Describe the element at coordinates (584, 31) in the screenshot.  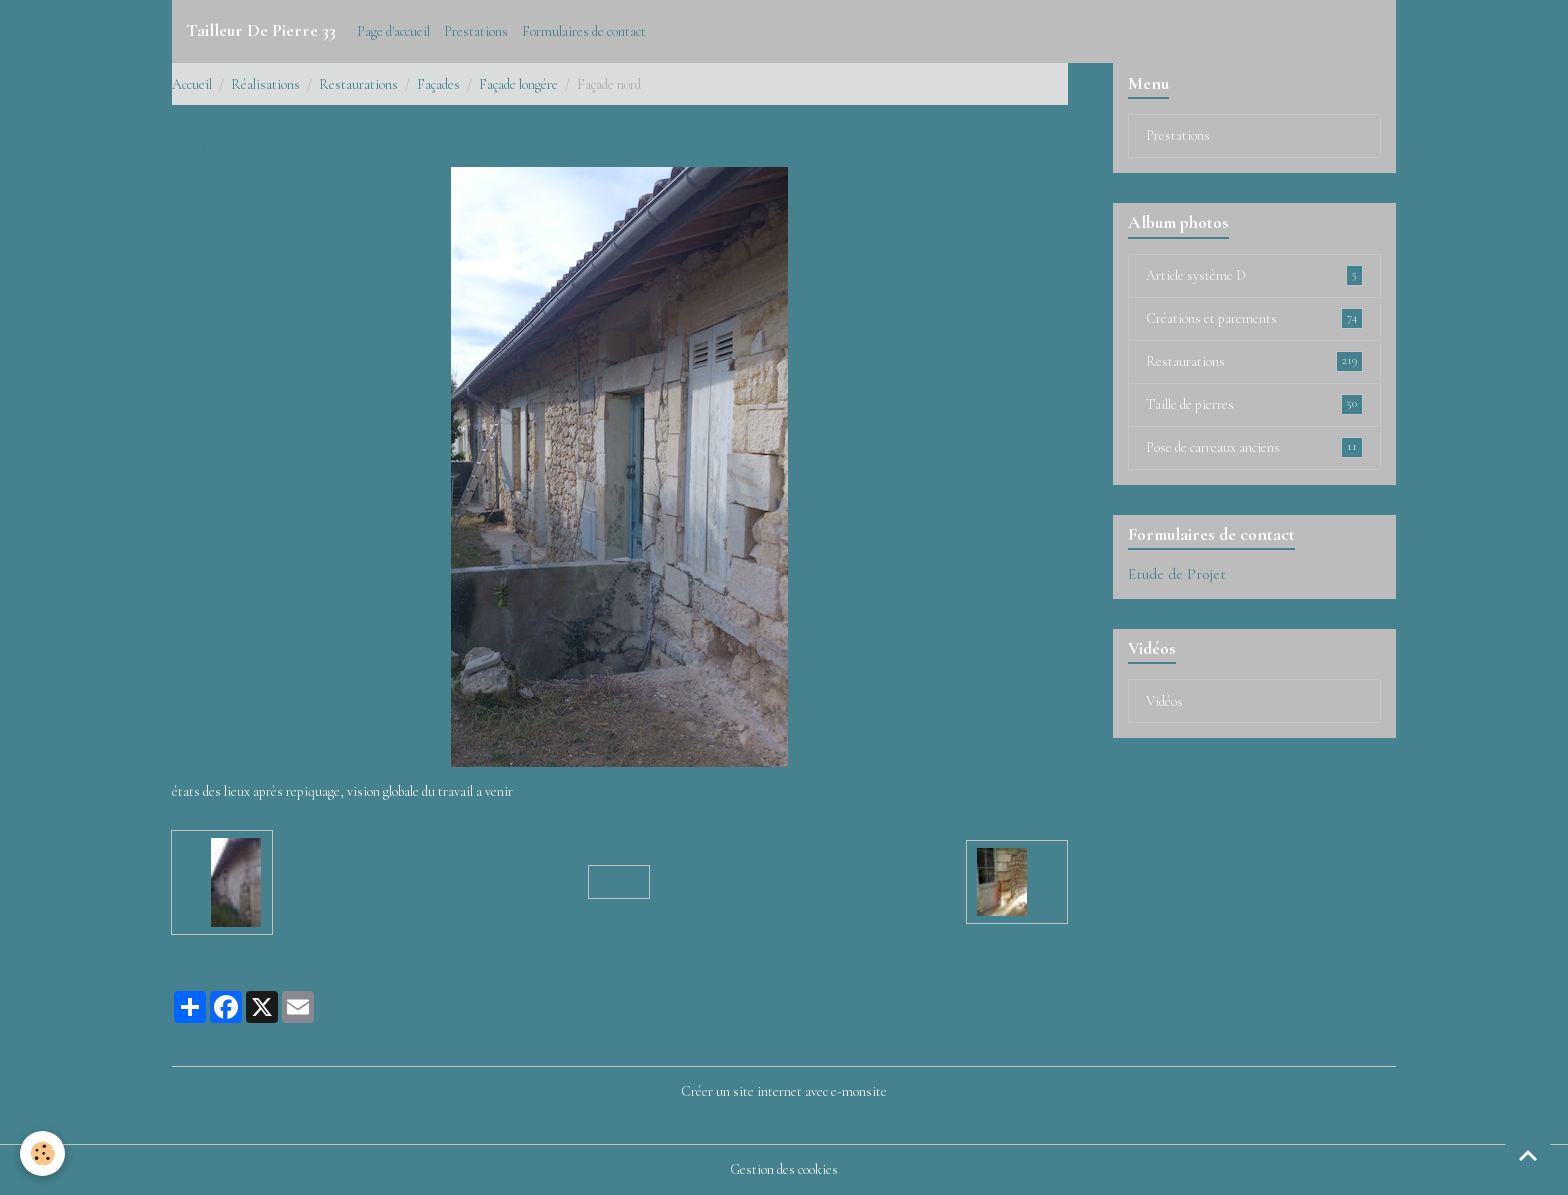
I see `Formulaires de contact` at that location.